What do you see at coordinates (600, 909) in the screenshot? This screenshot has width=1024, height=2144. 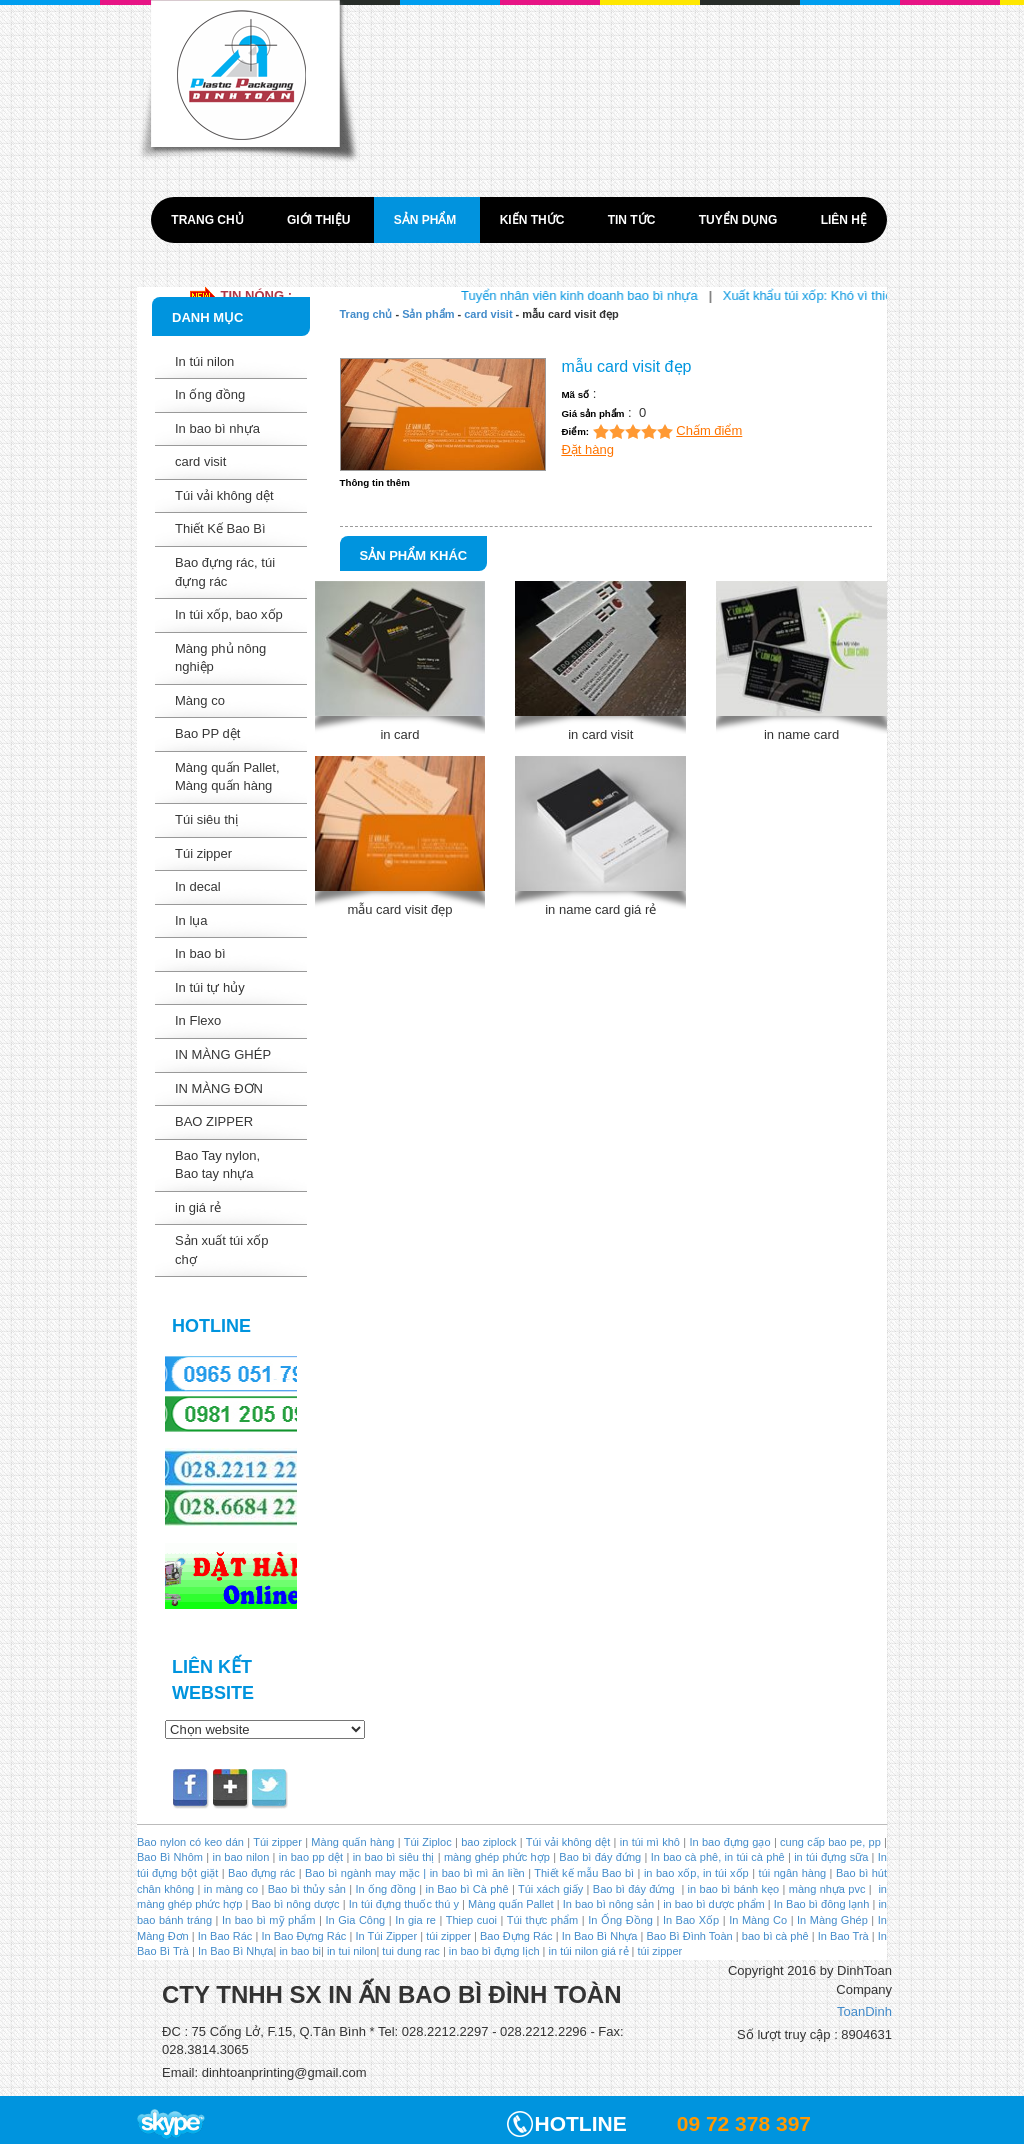 I see `in name card giá rẻ` at bounding box center [600, 909].